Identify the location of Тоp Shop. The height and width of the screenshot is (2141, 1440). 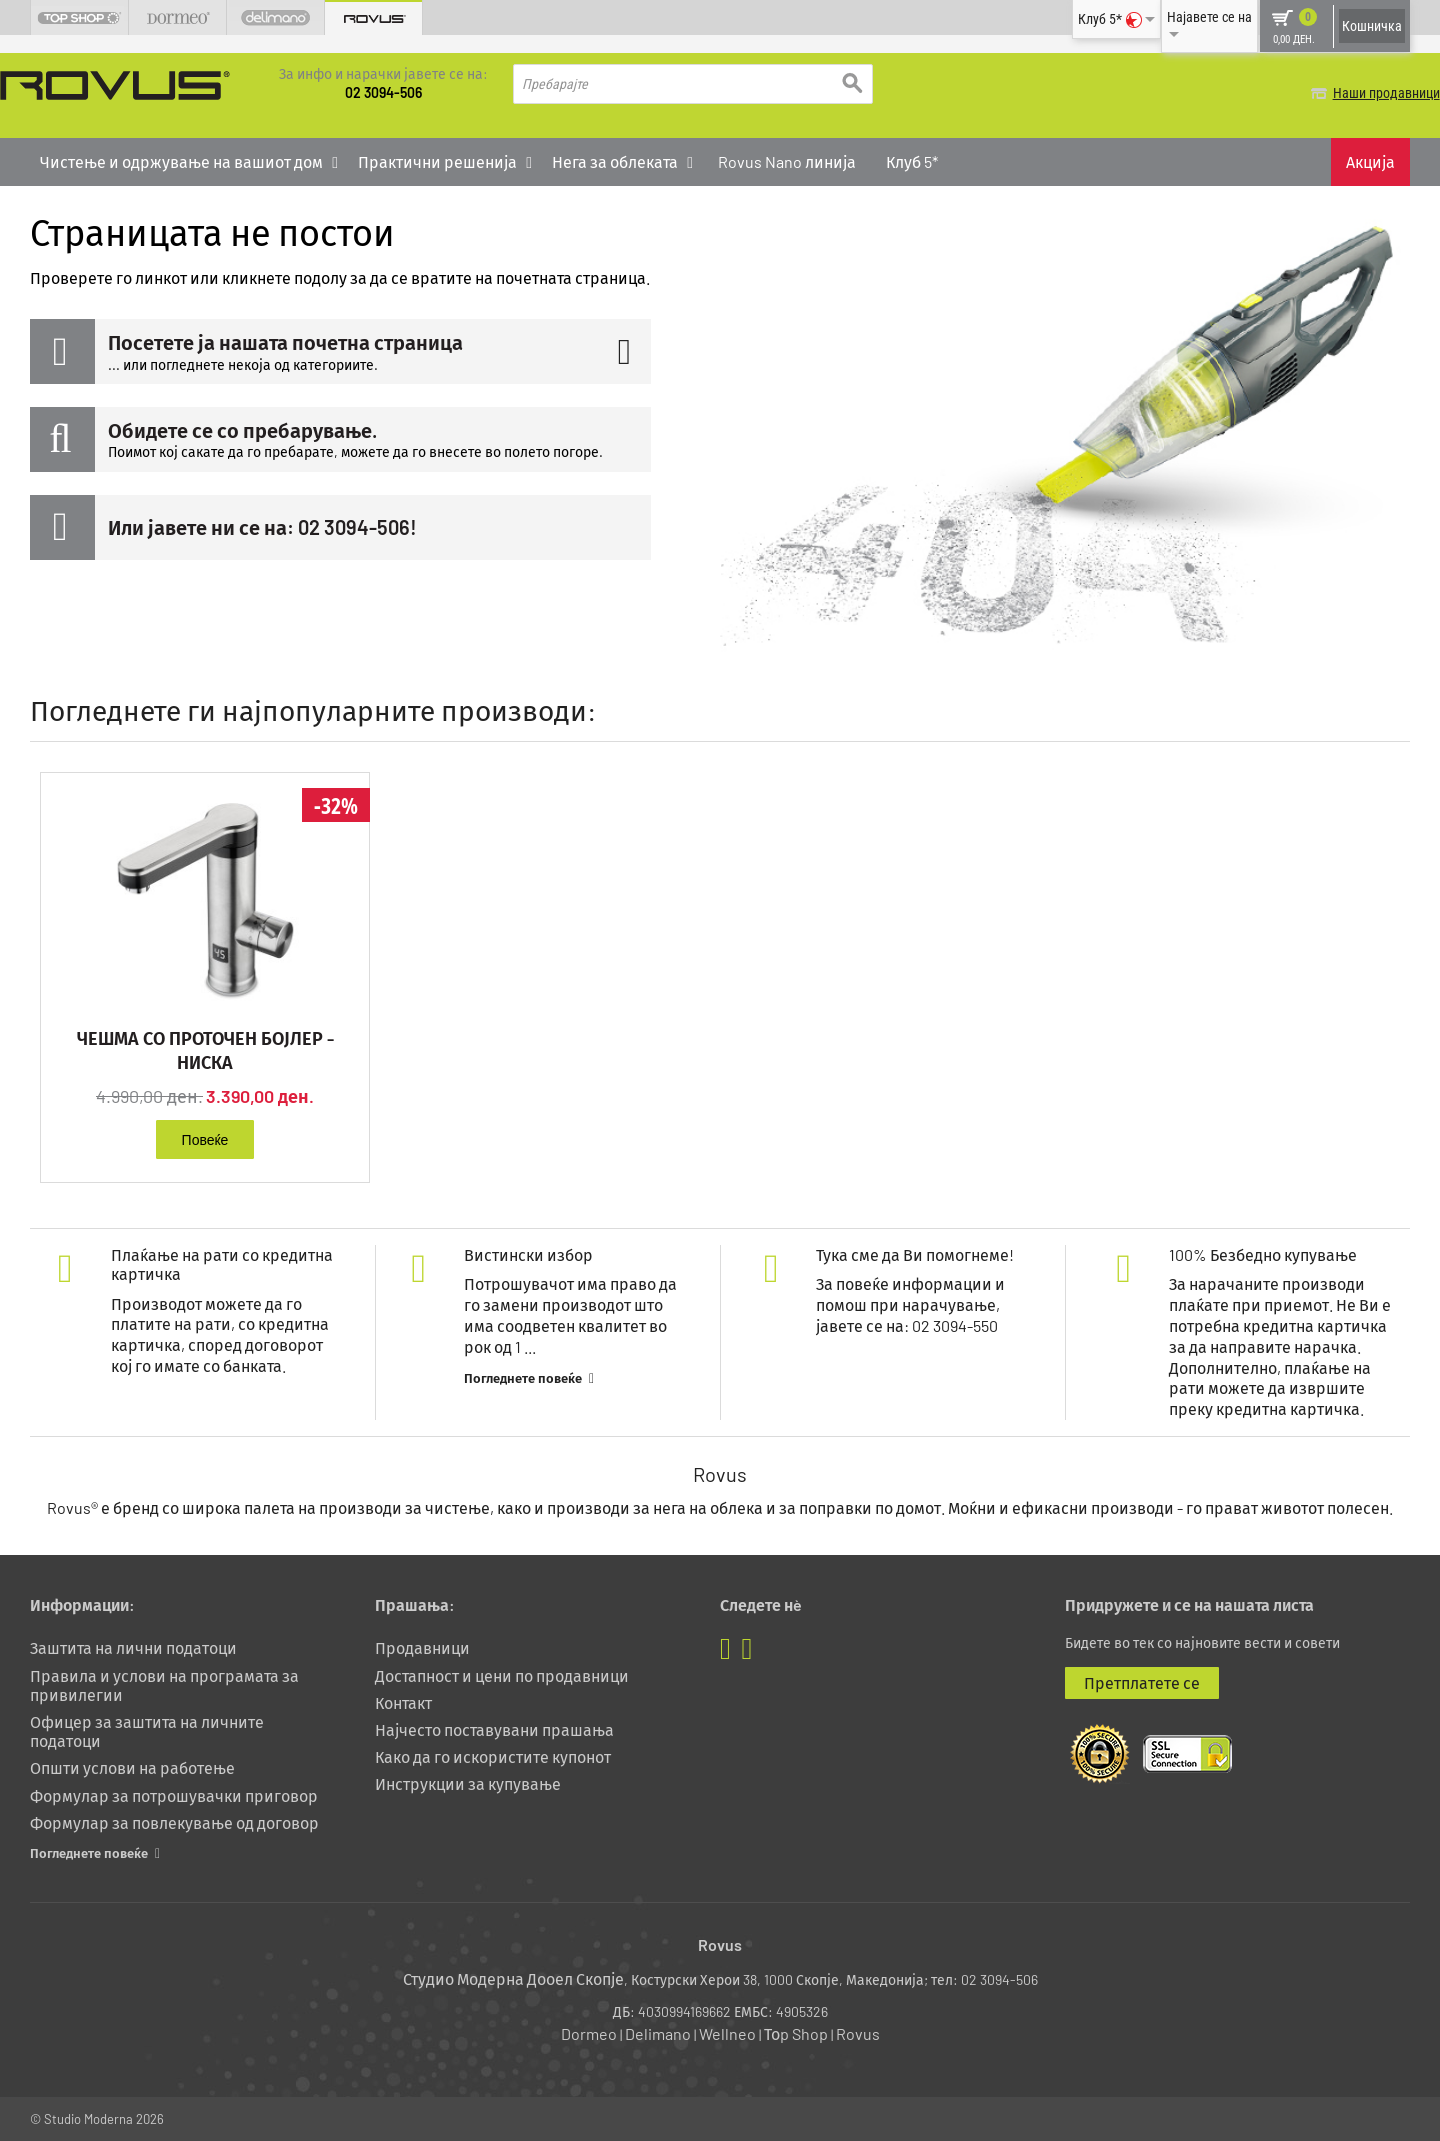
(796, 2032).